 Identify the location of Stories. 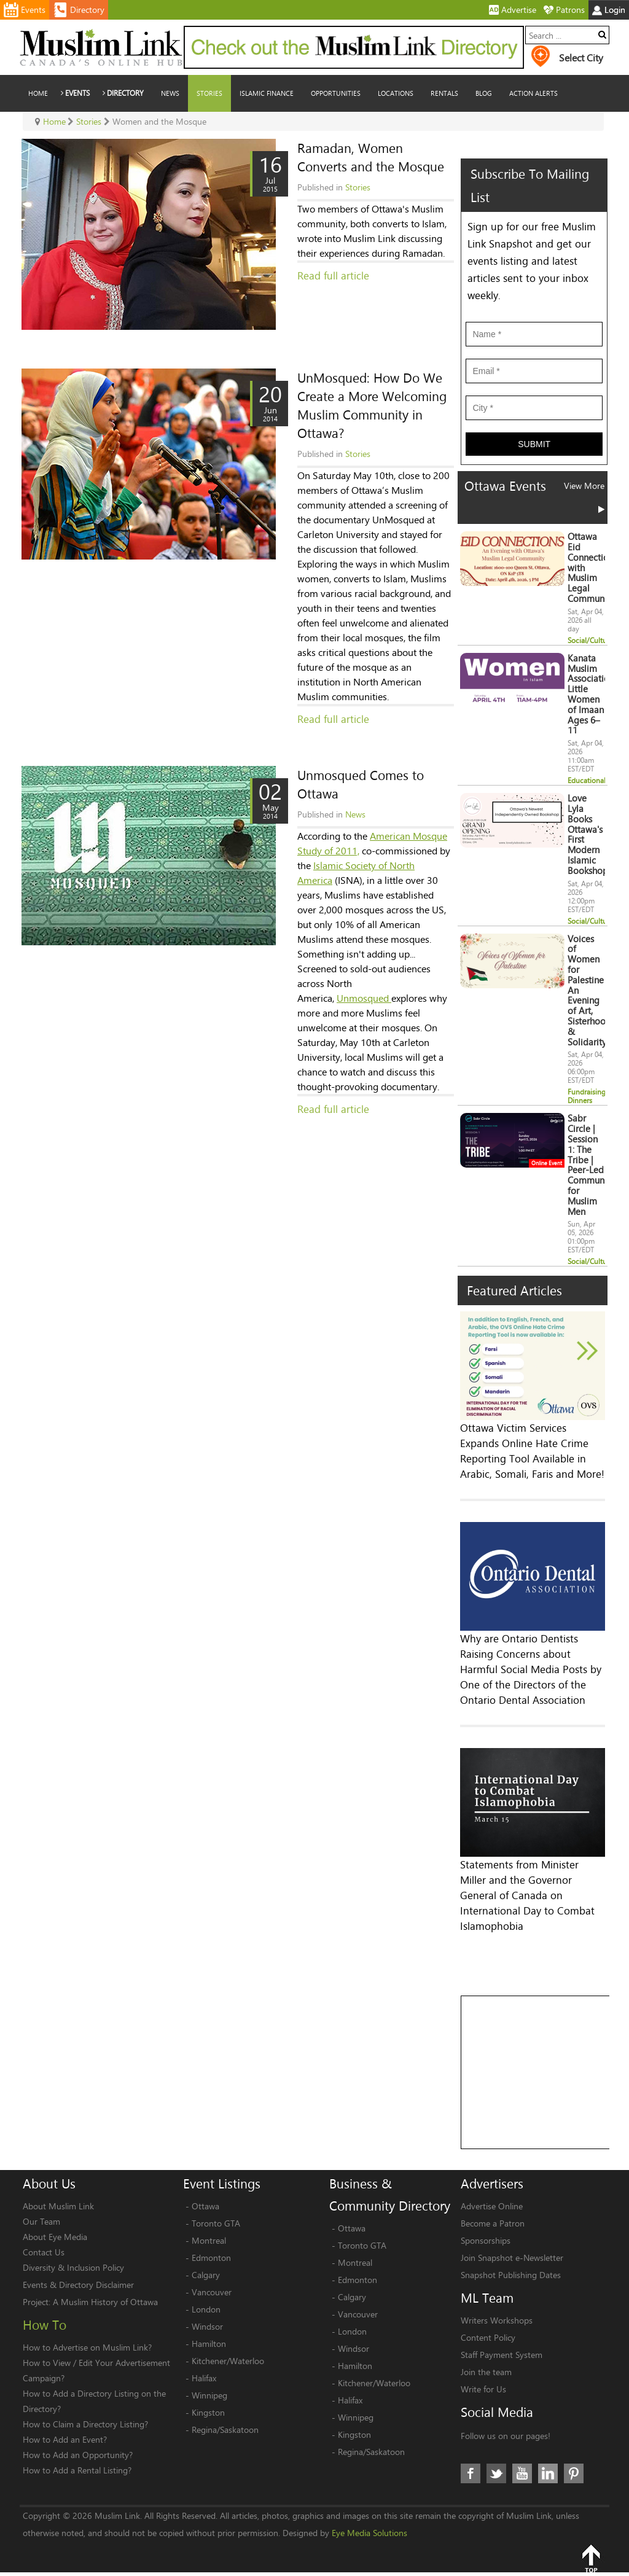
(357, 187).